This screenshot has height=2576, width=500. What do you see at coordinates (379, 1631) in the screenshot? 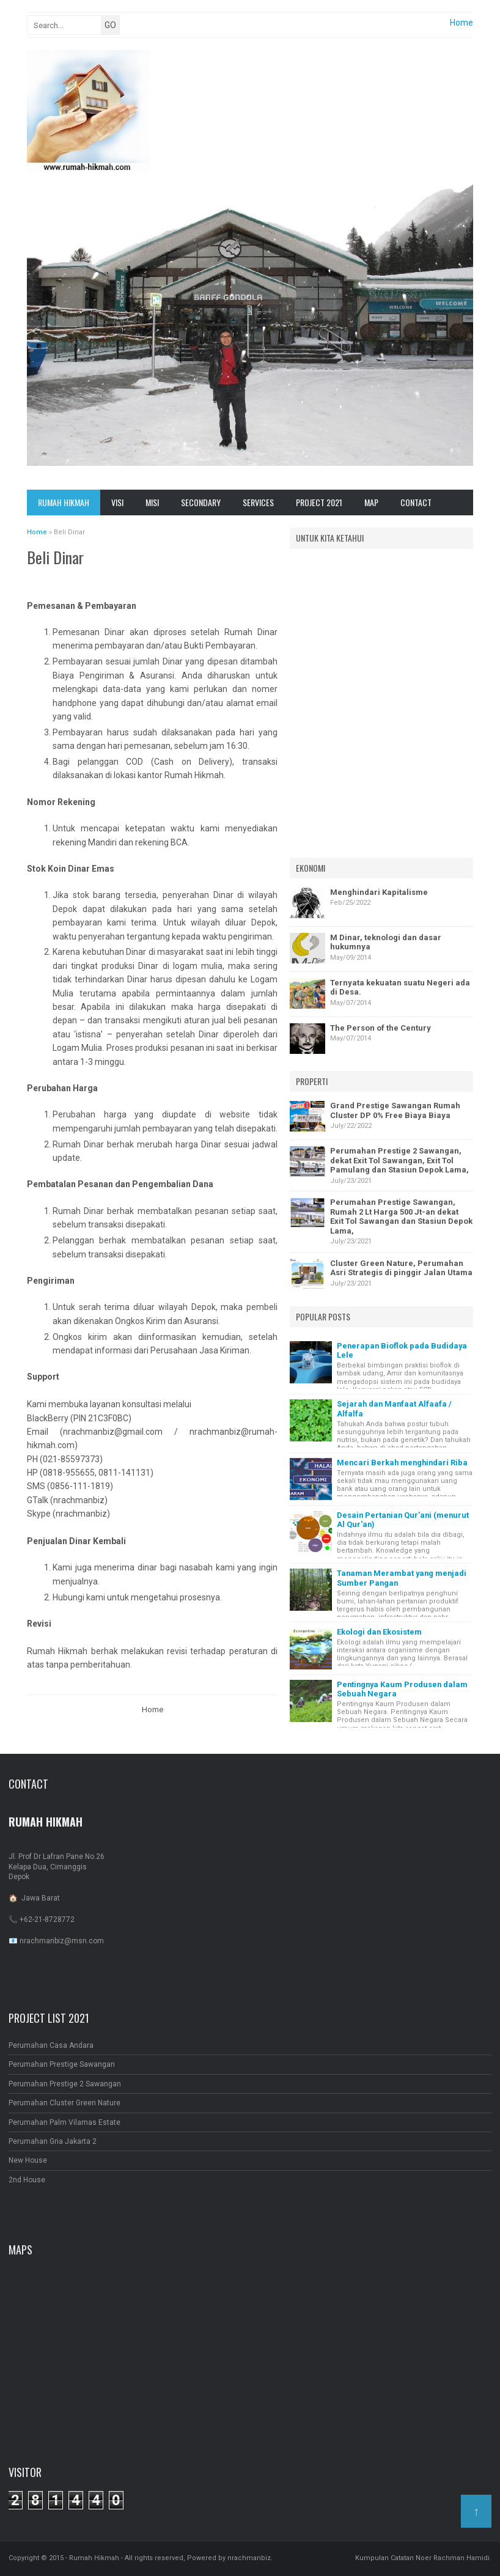
I see `Ekologi dan Ekosistem` at bounding box center [379, 1631].